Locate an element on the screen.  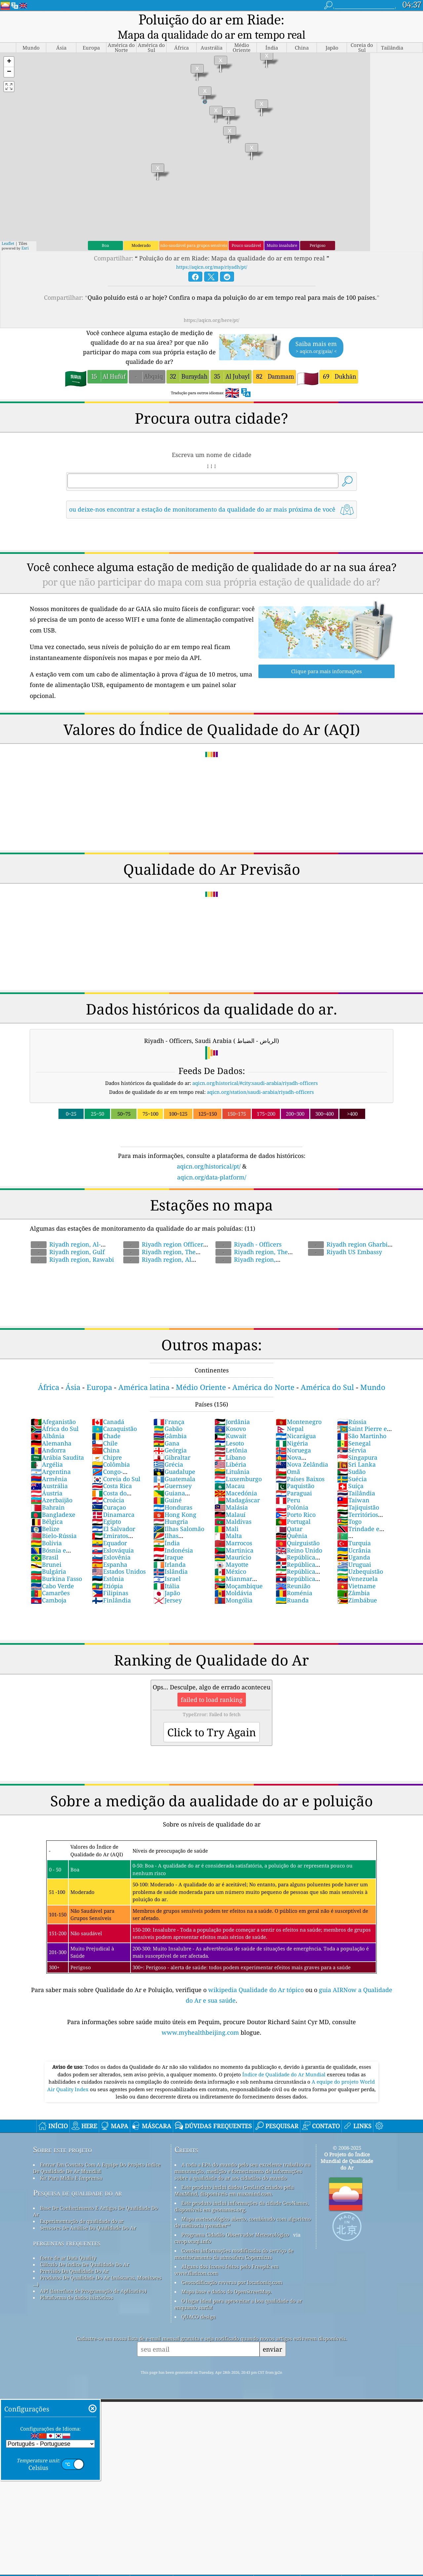
Moçambique is located at coordinates (238, 1572).